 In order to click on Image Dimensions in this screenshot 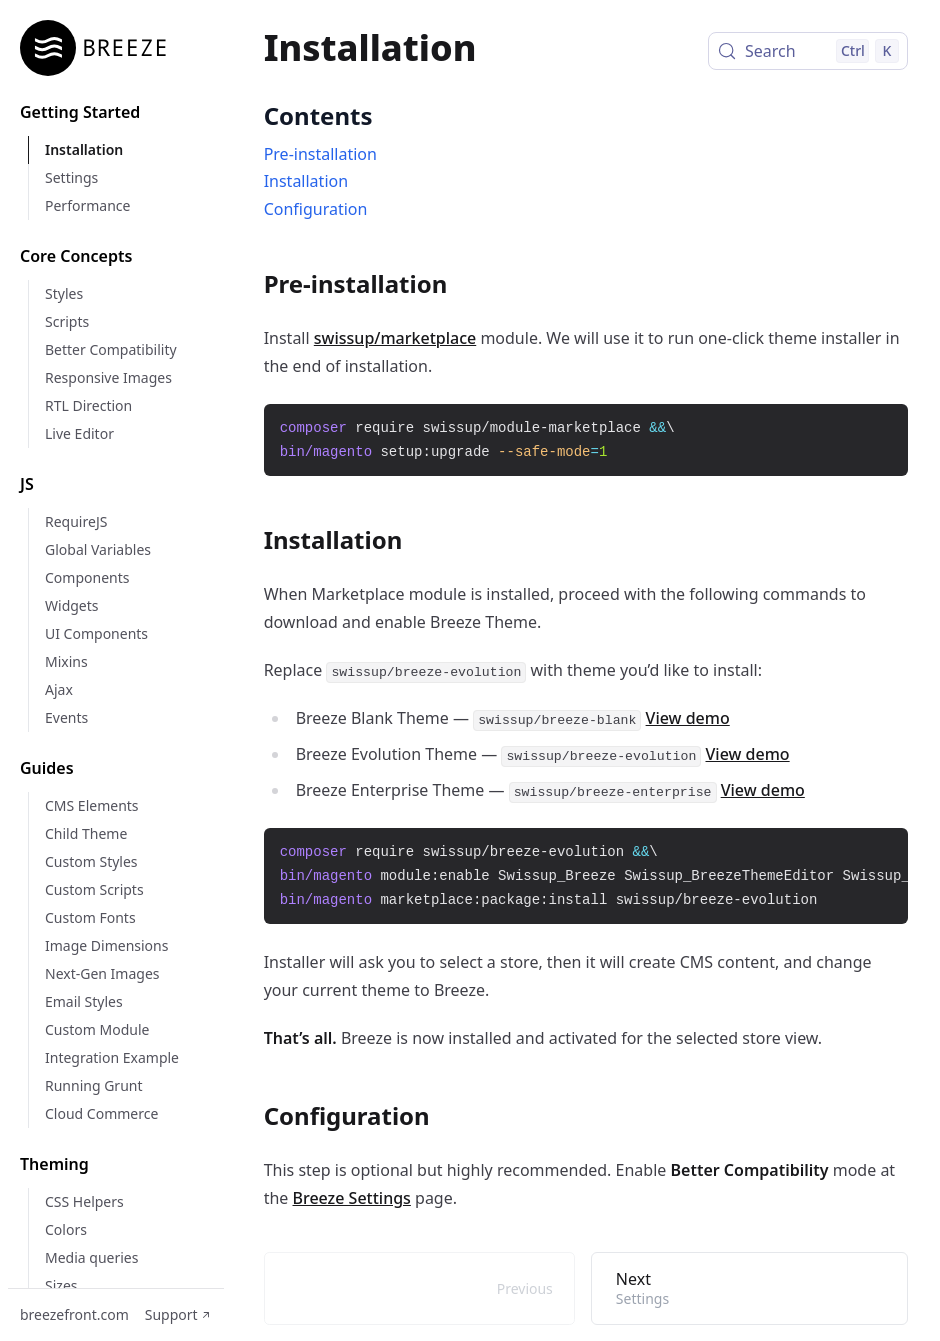, I will do `click(106, 945)`.